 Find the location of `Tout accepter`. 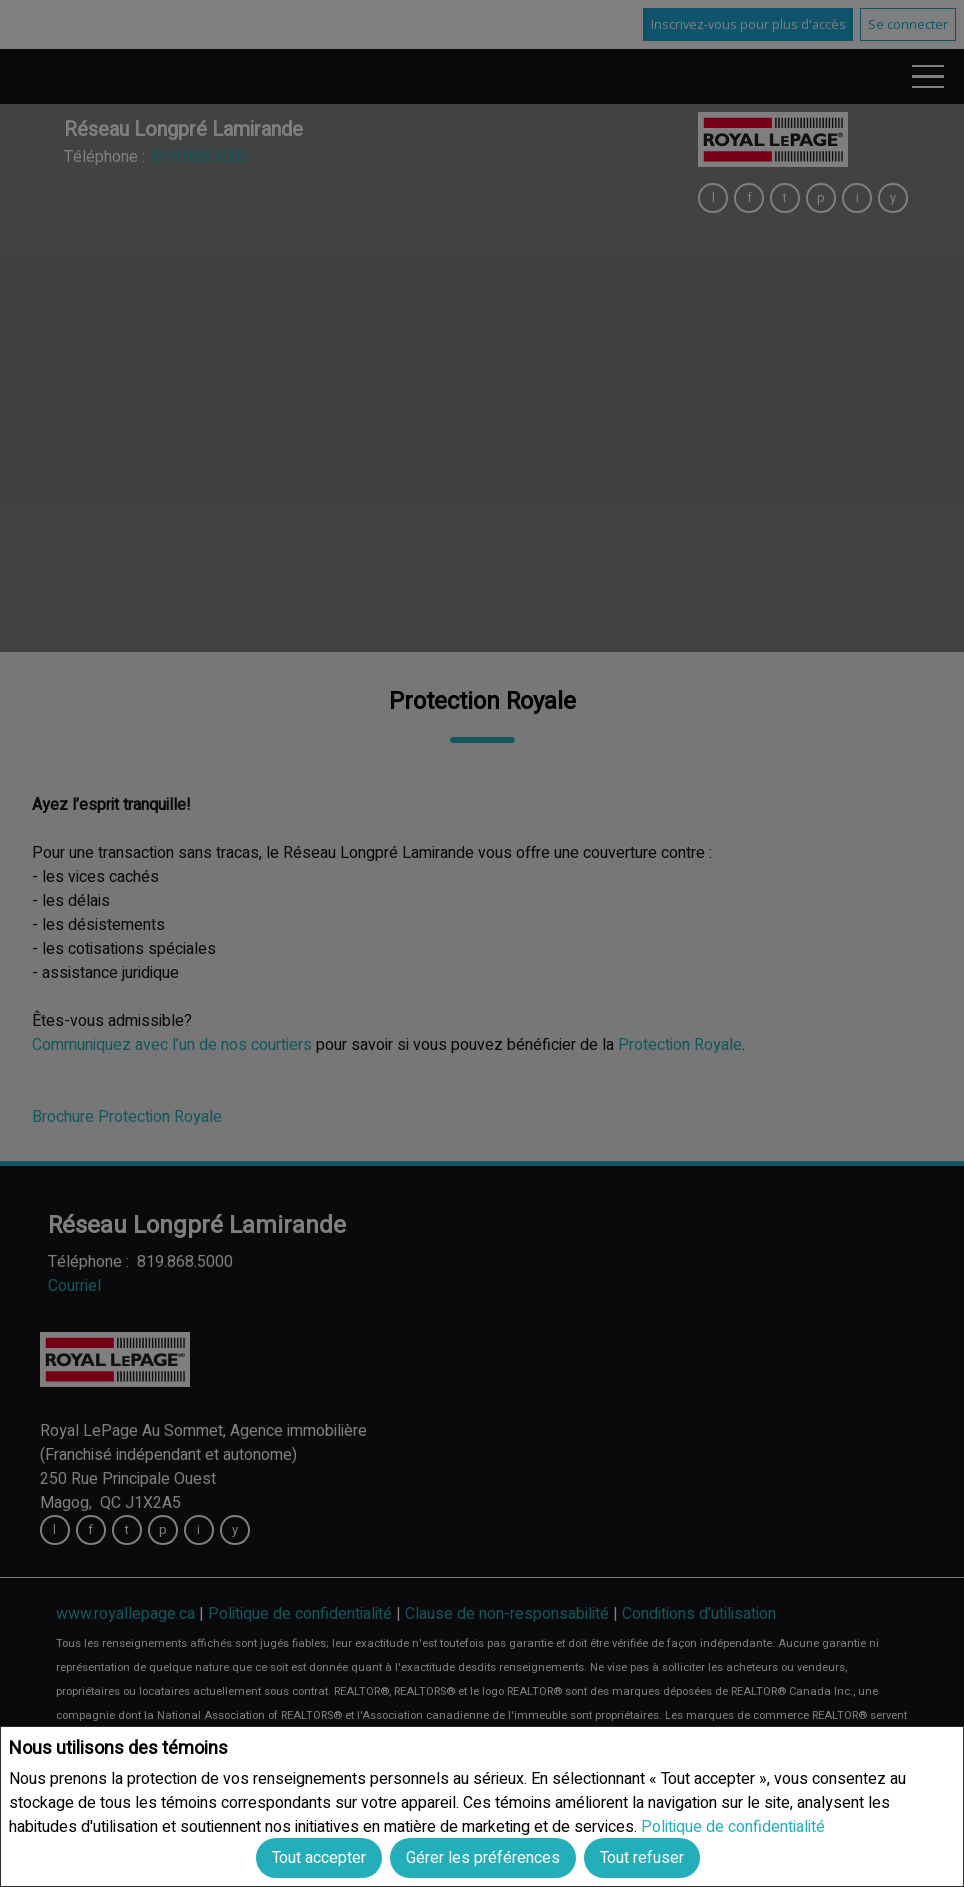

Tout accepter is located at coordinates (319, 1858).